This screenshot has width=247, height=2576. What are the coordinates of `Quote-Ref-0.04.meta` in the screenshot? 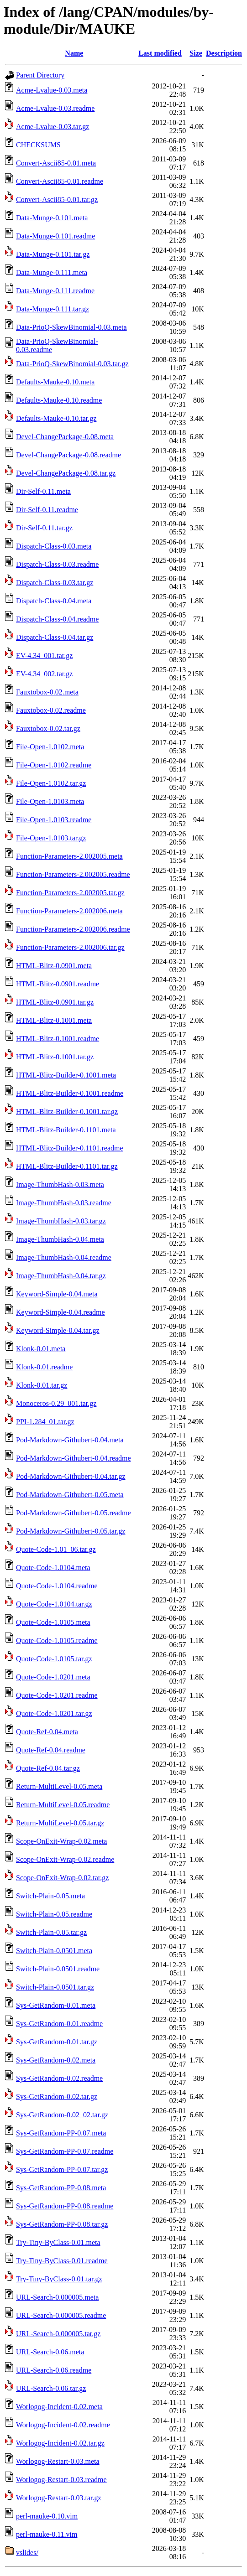 It's located at (47, 1732).